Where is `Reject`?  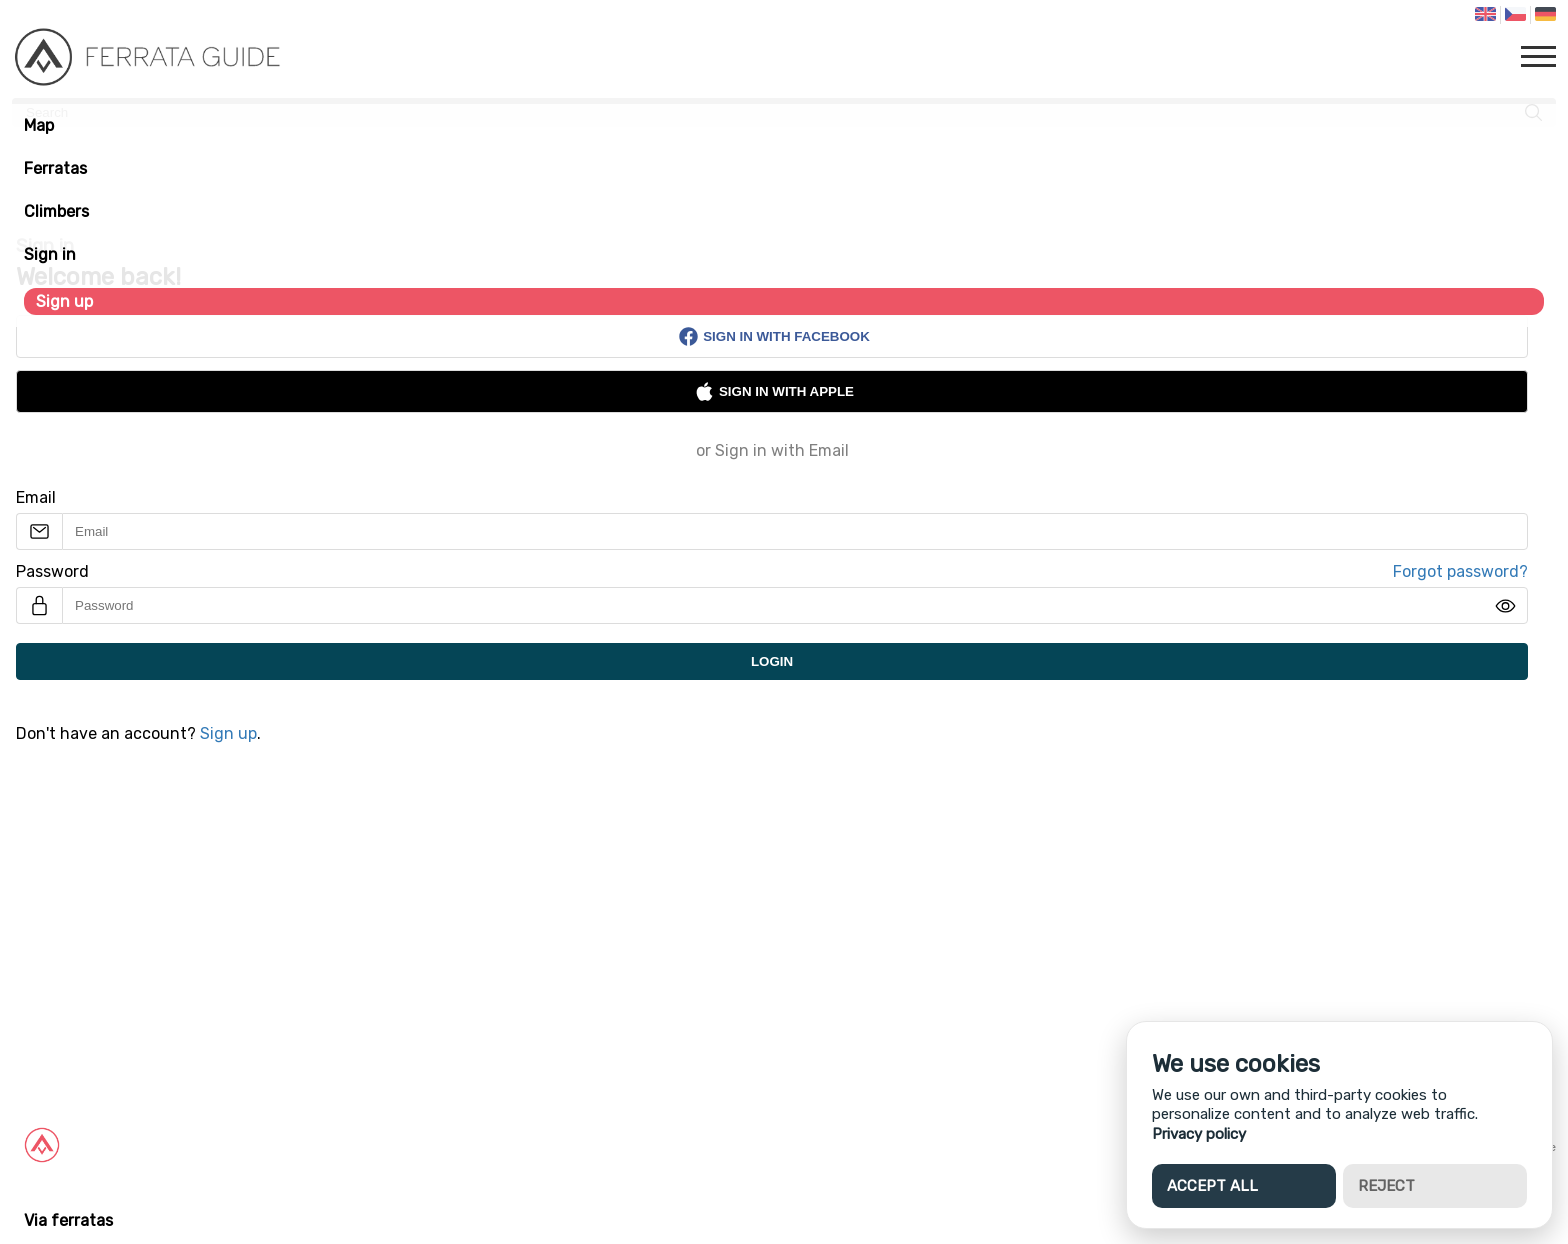
Reject is located at coordinates (1386, 1186).